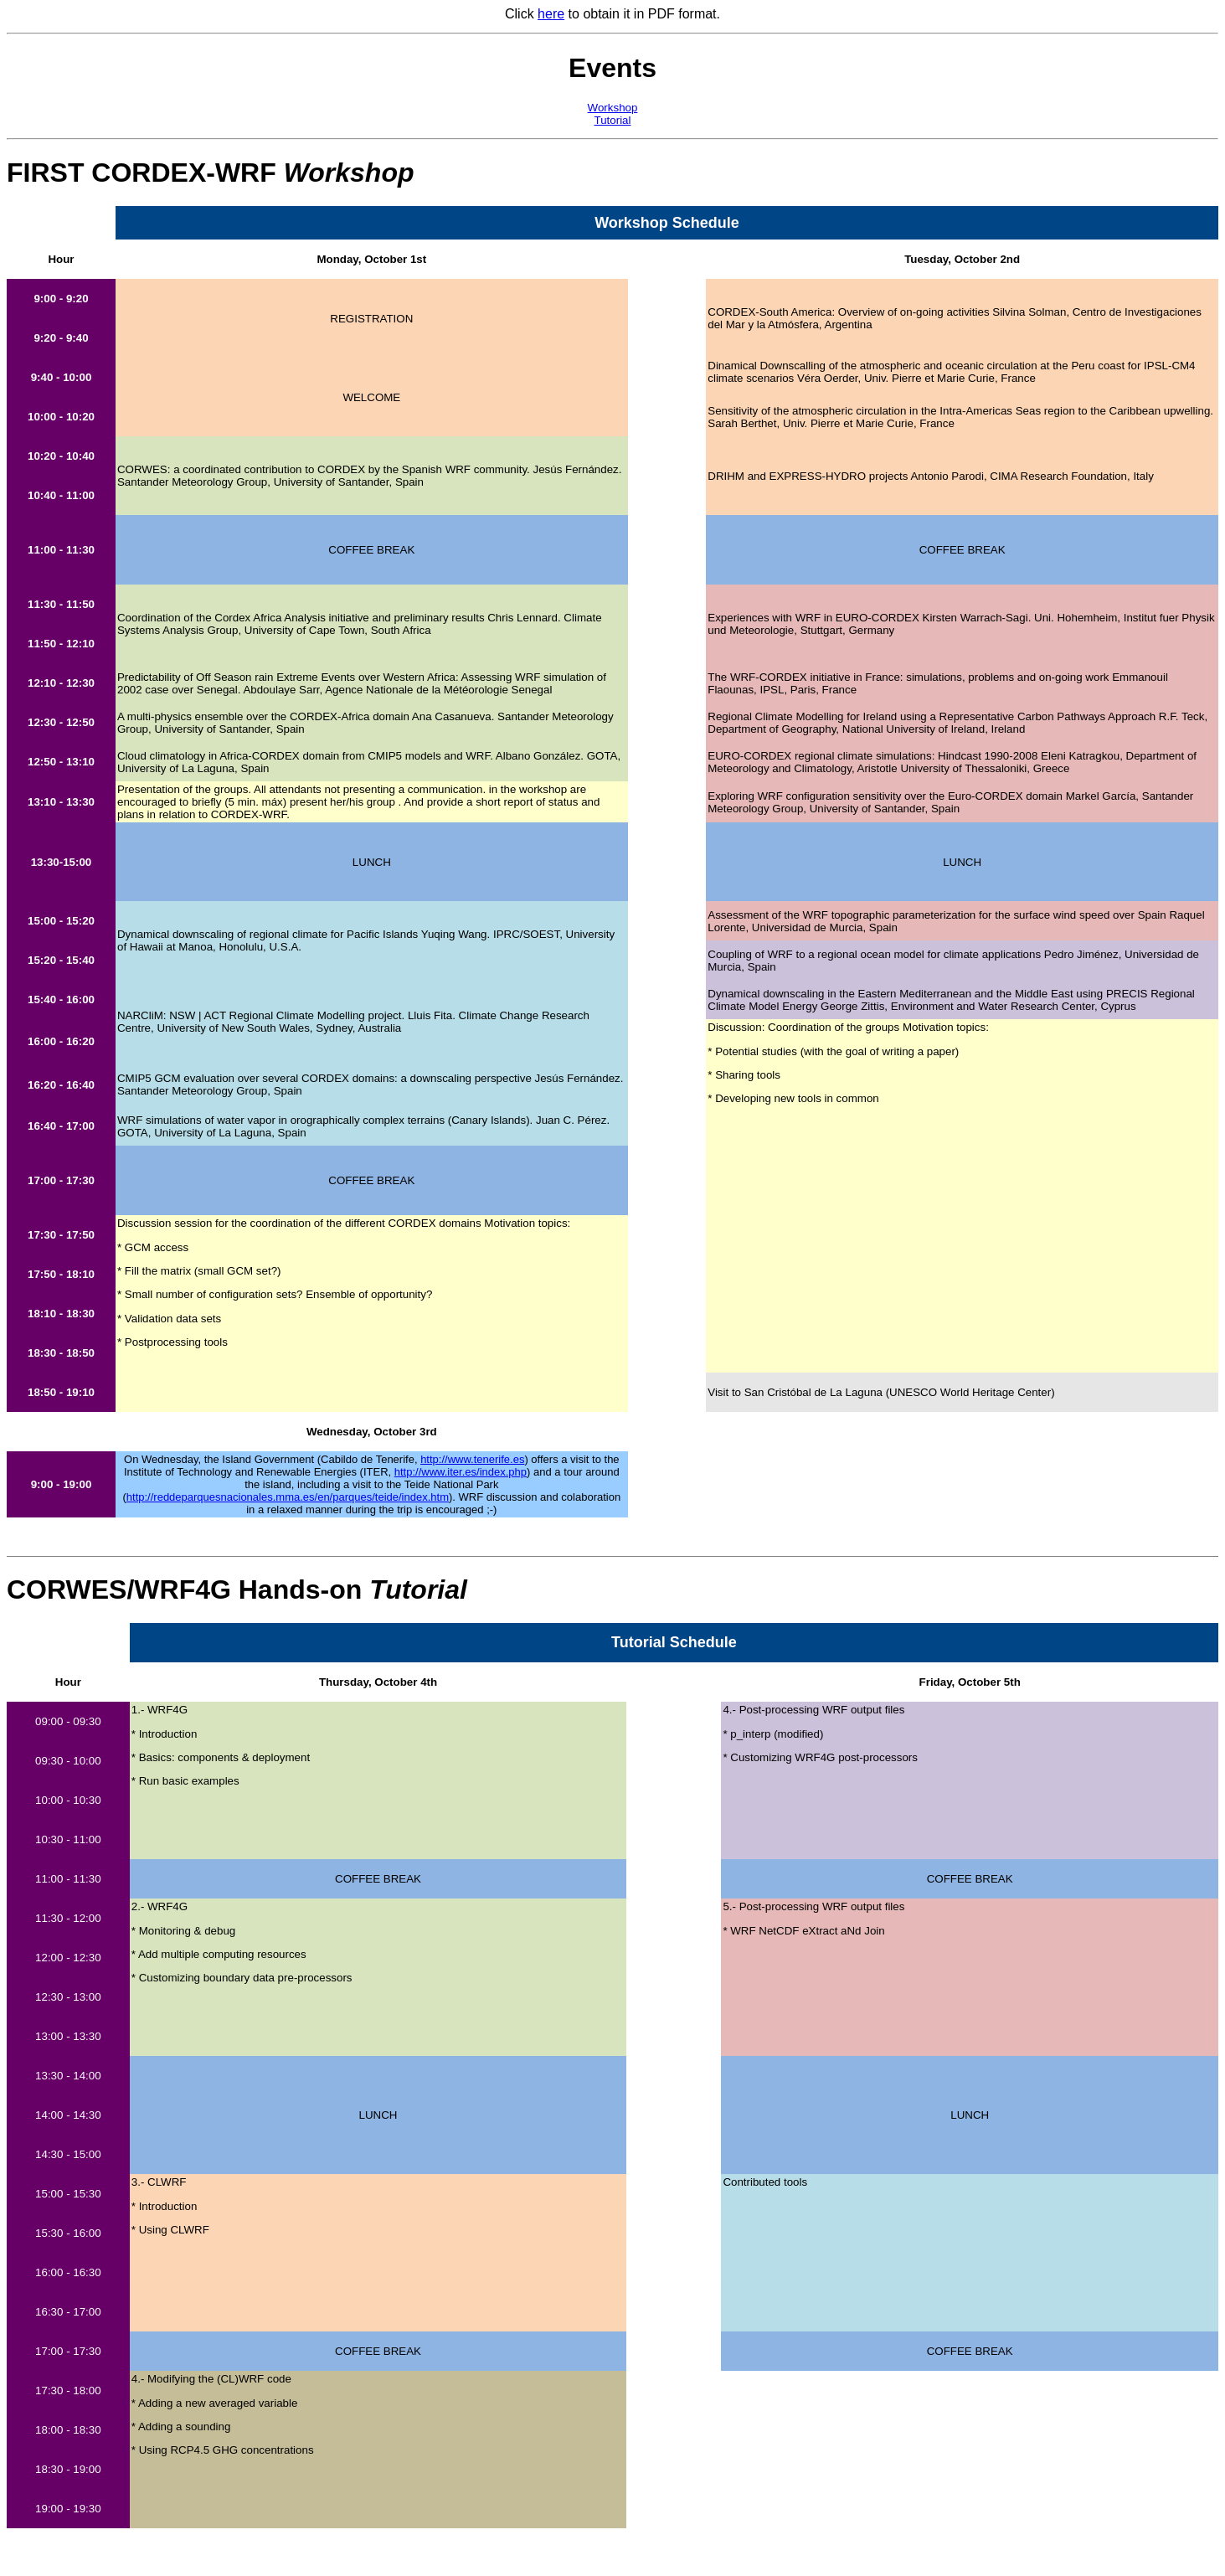  What do you see at coordinates (287, 1497) in the screenshot?
I see `http://reddeparquesnacionales.mma.es/en/parques/teide/index.htm` at bounding box center [287, 1497].